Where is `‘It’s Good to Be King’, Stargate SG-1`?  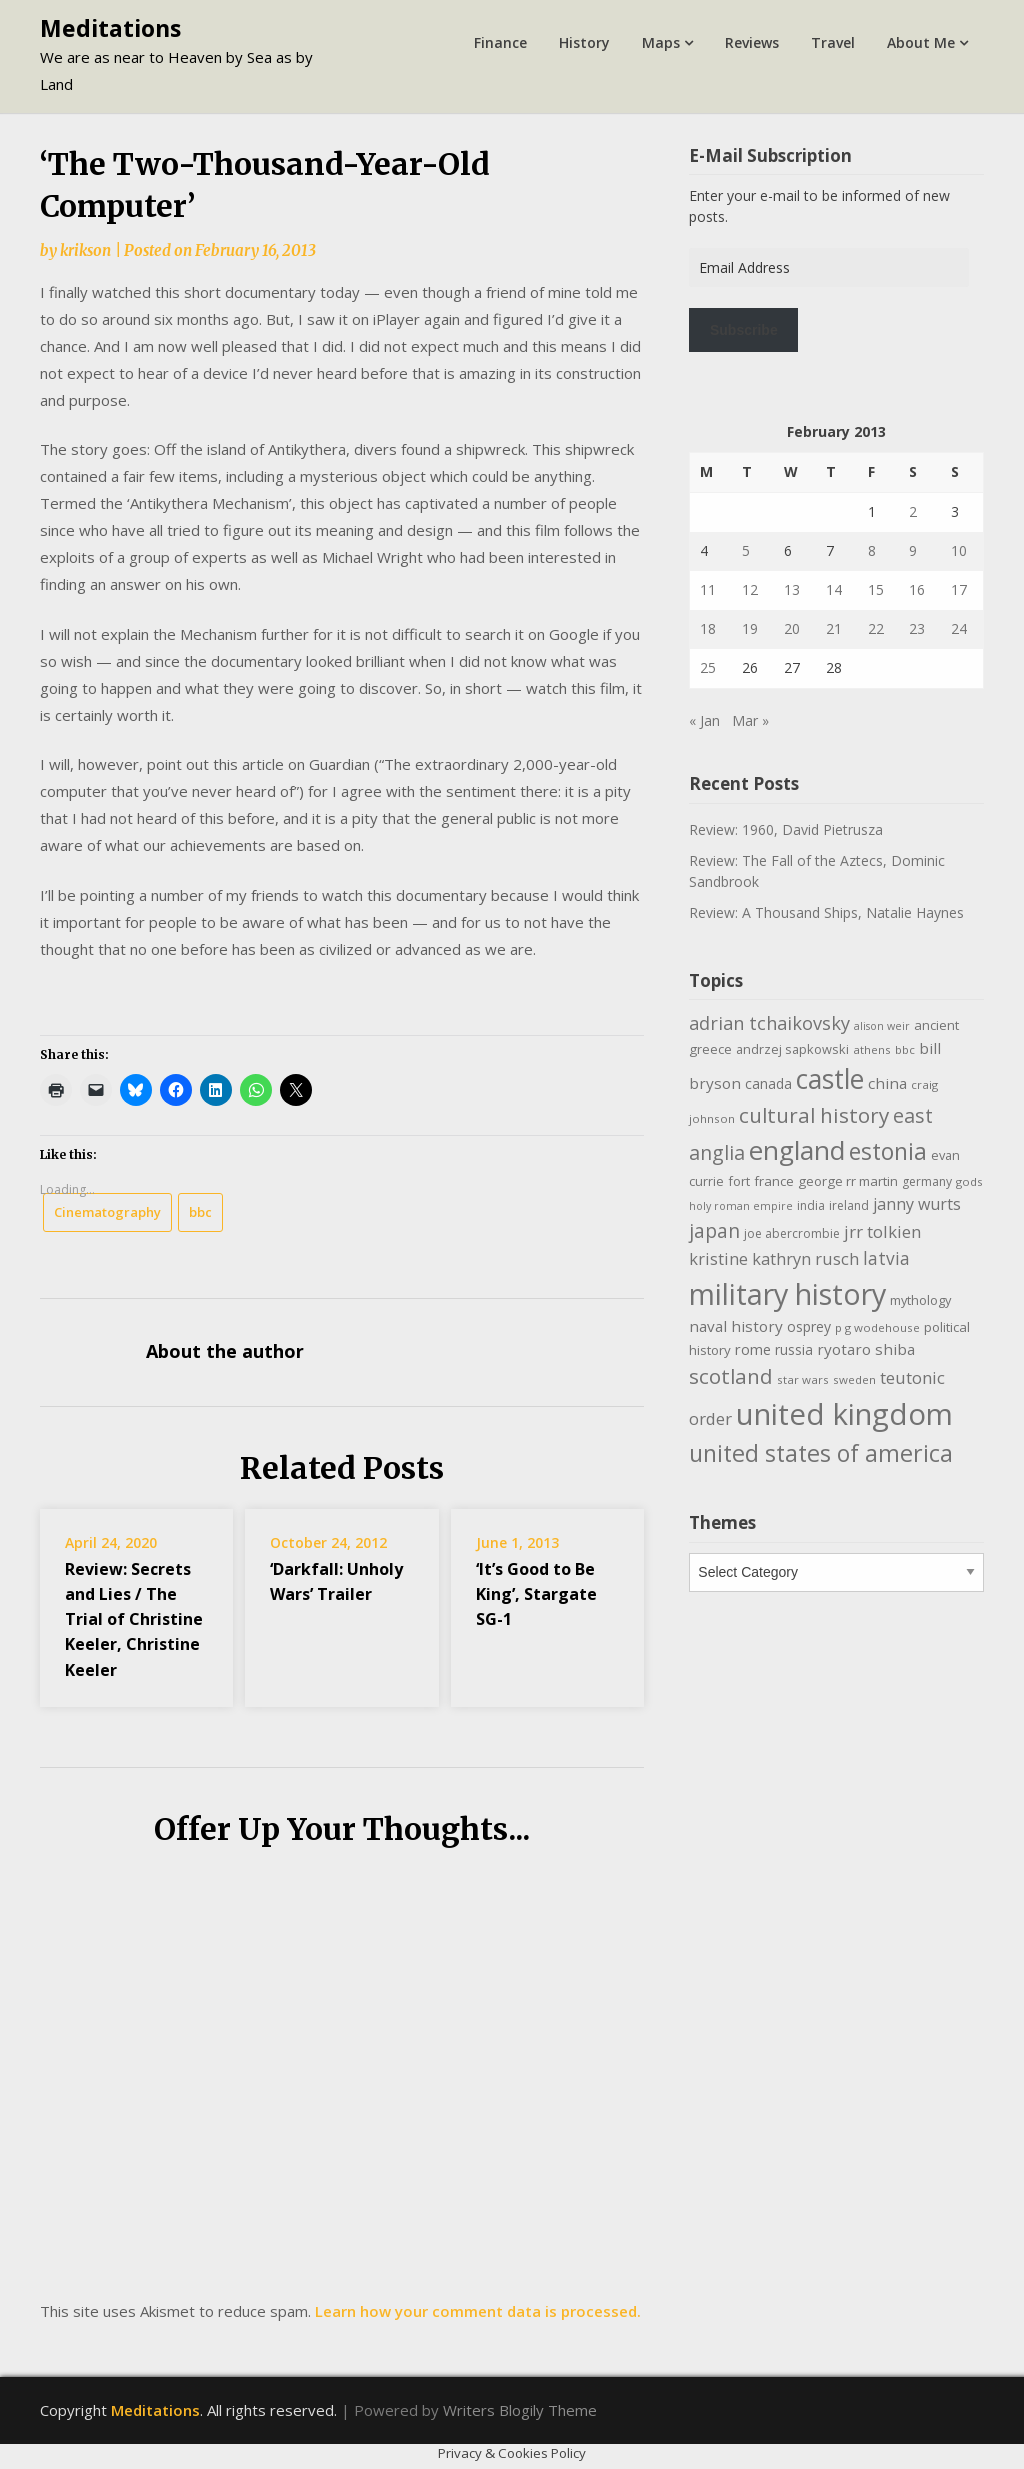
‘It’s Good to Be King’, Stargate SG-1 is located at coordinates (536, 1594).